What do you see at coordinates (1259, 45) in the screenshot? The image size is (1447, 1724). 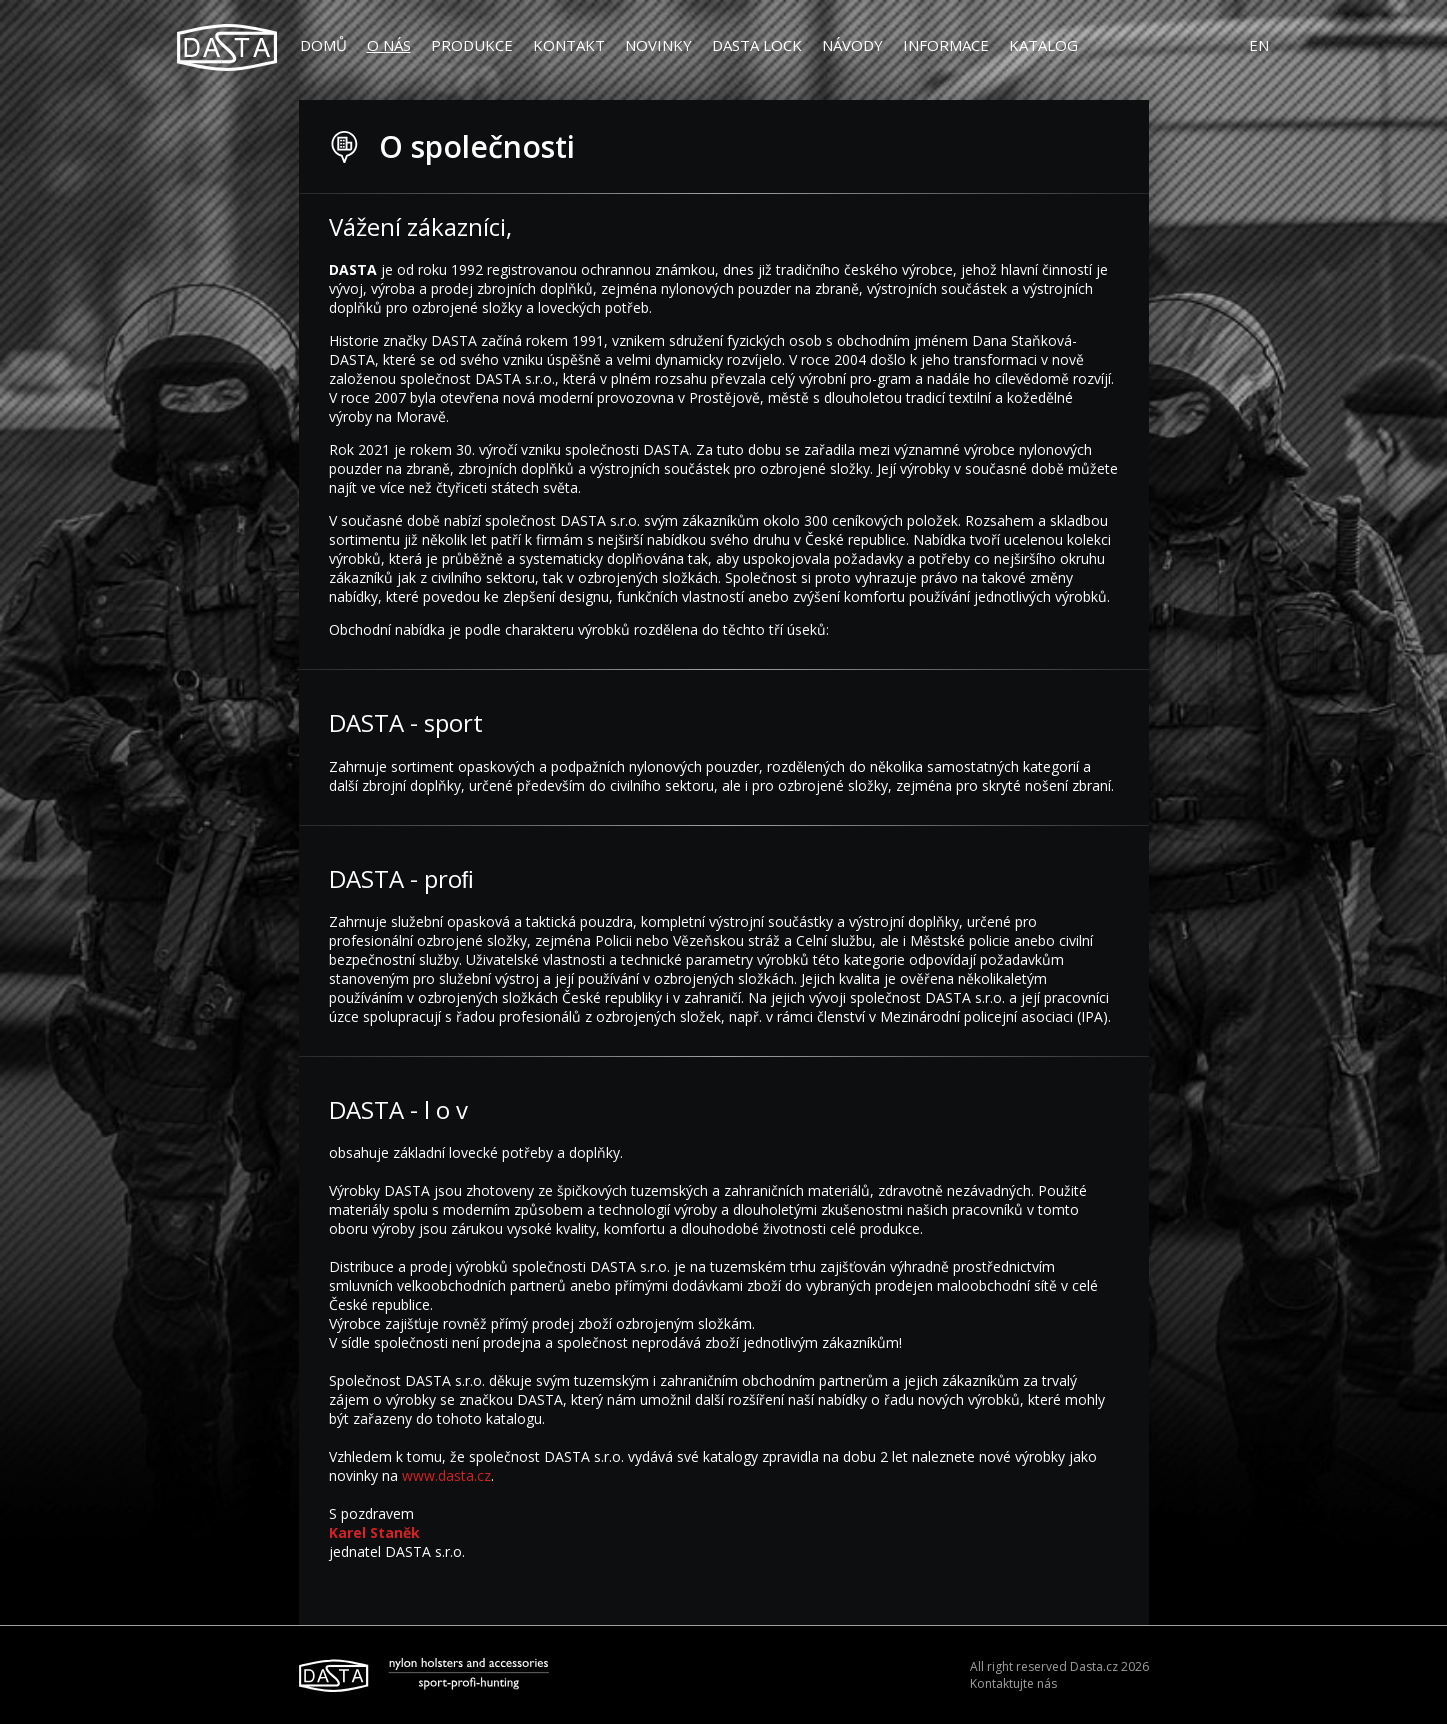 I see `EN` at bounding box center [1259, 45].